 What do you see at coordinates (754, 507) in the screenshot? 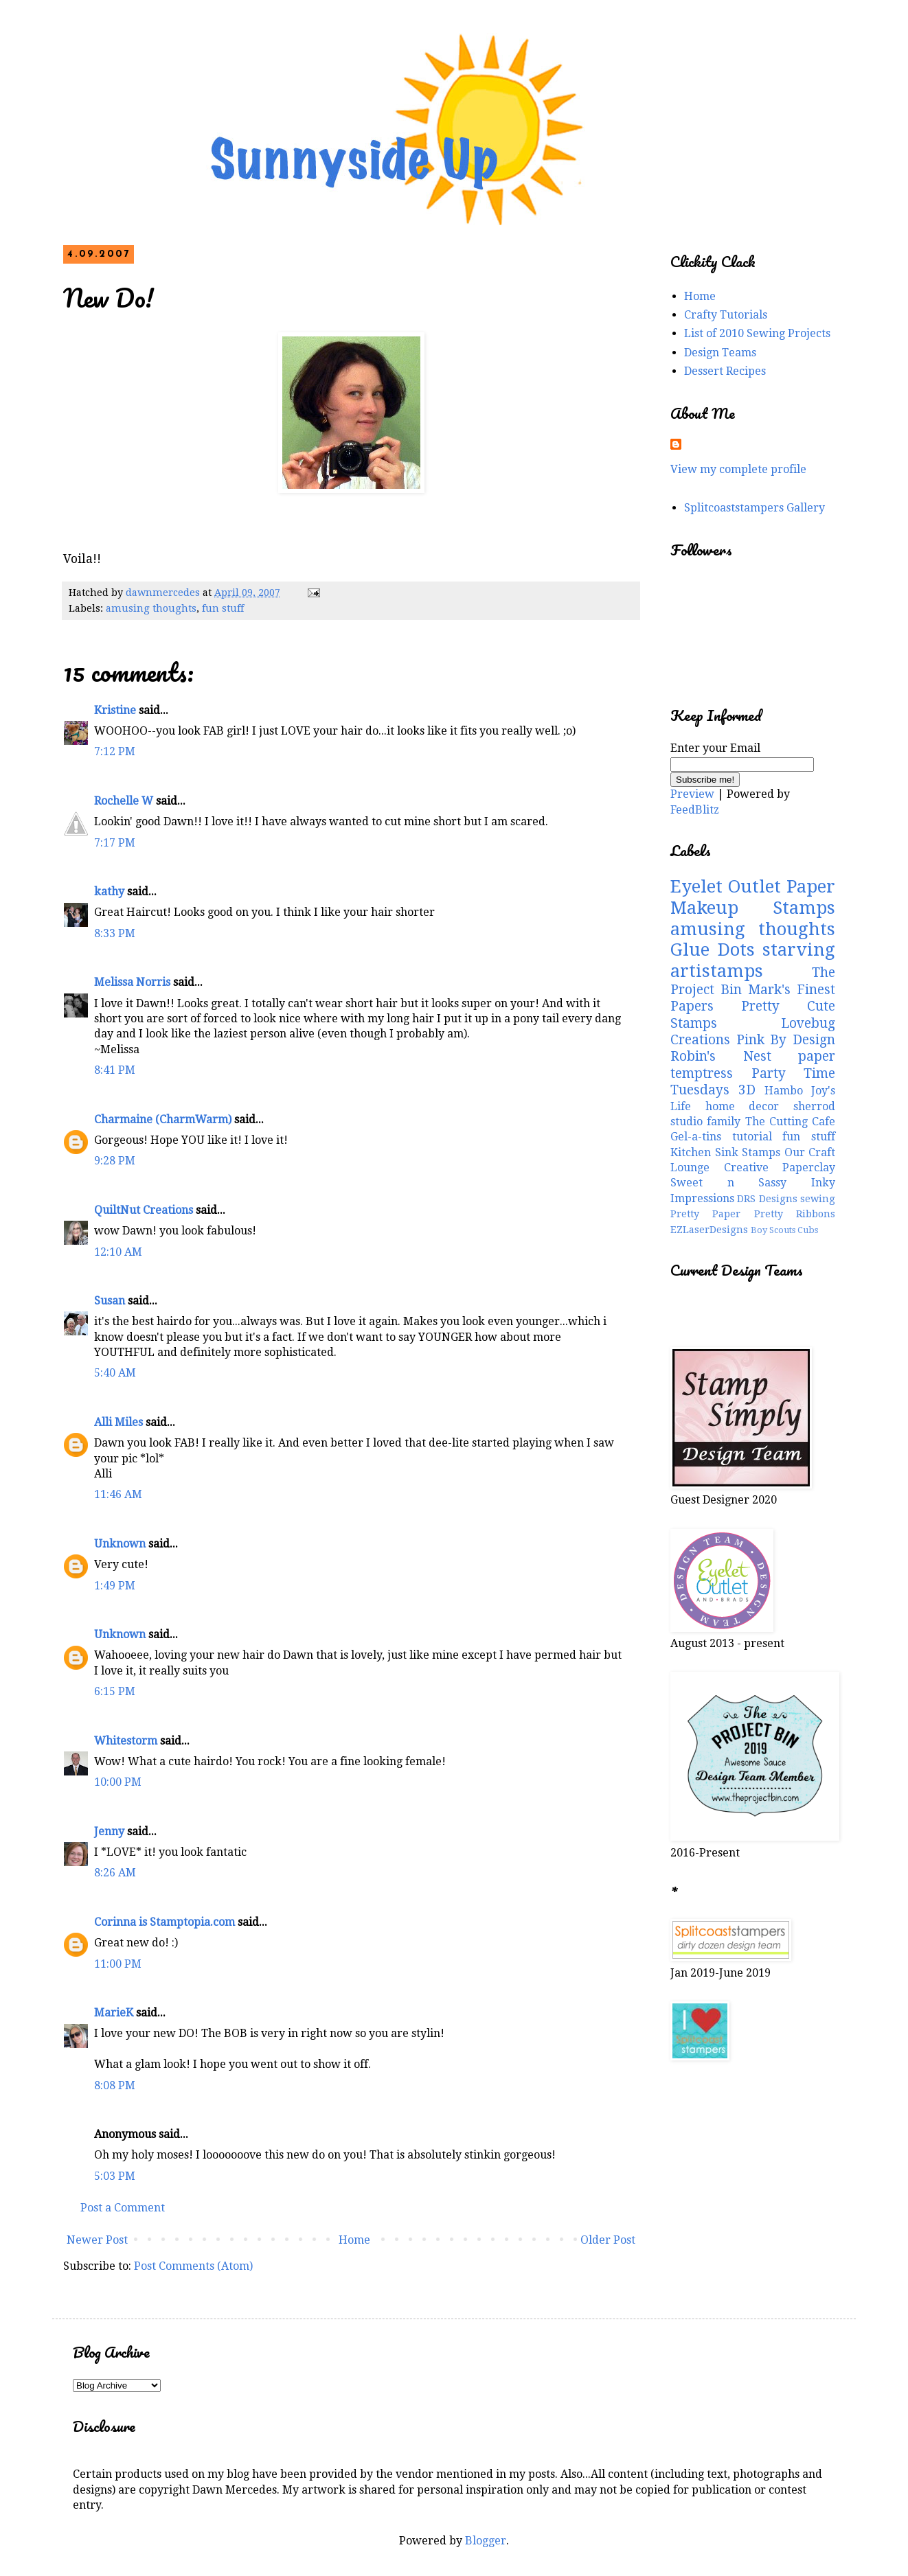
I see `Splitcoaststampers Gallery` at bounding box center [754, 507].